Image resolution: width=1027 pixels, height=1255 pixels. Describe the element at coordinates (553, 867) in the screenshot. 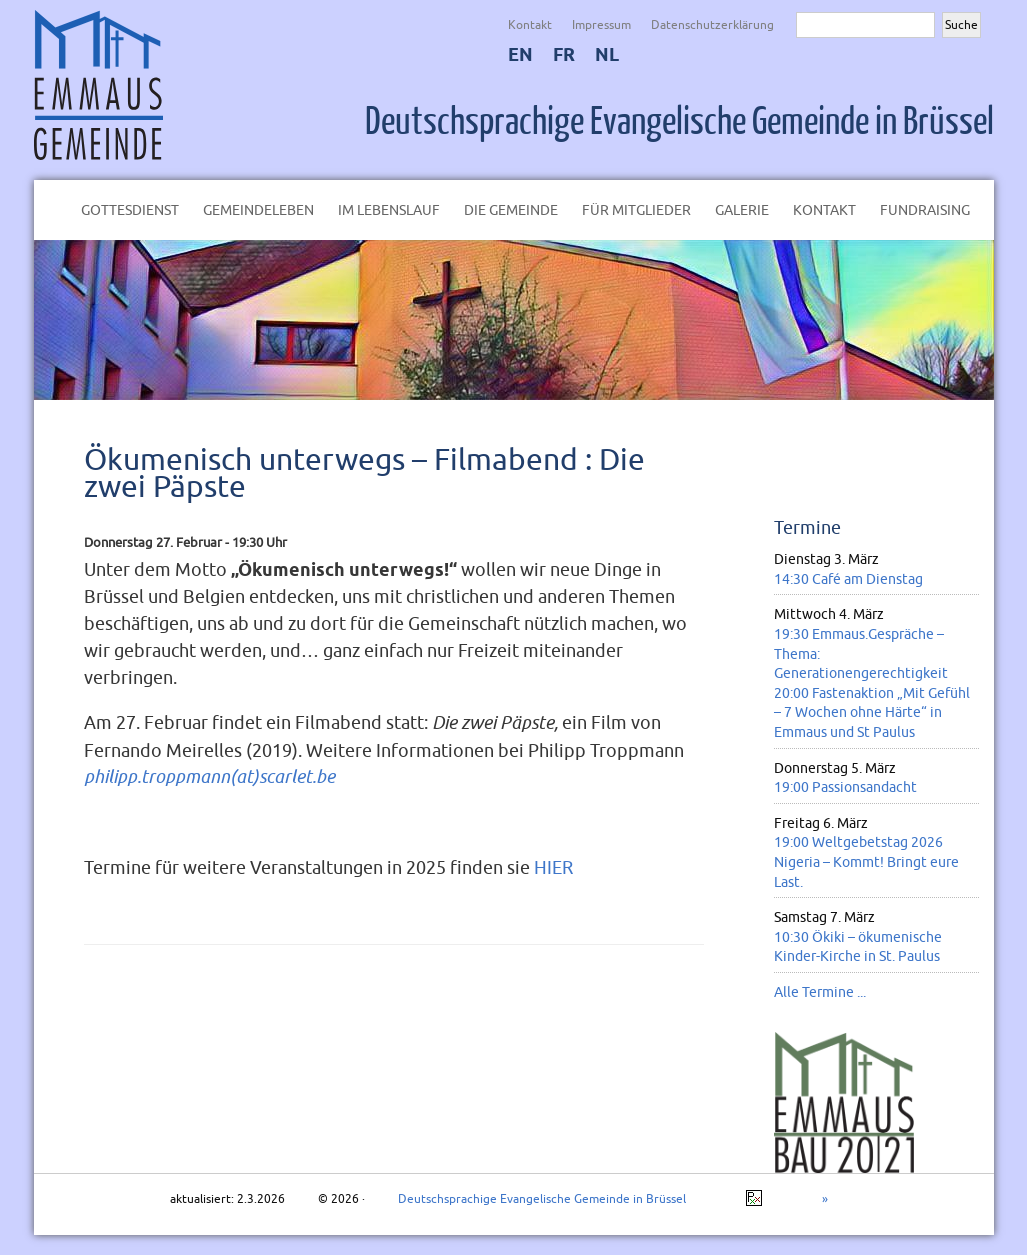

I see `HIER` at that location.